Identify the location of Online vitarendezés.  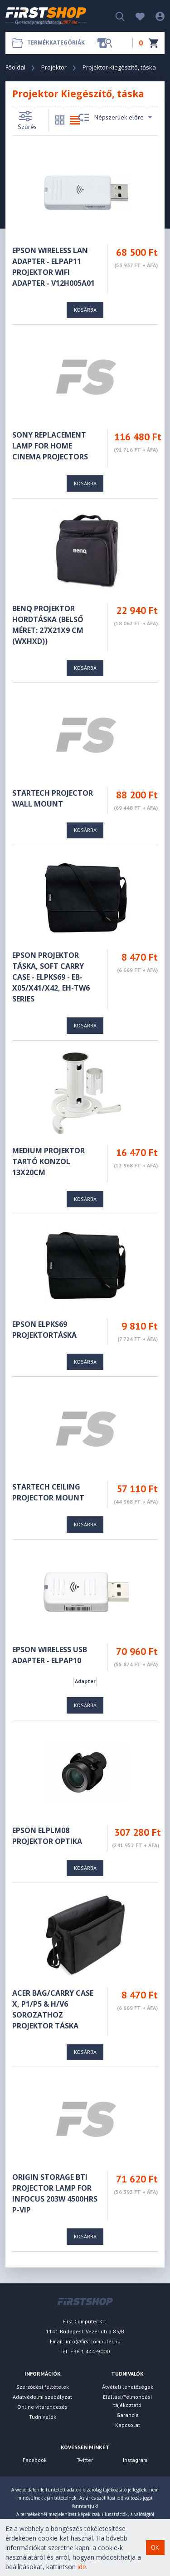
(42, 2406).